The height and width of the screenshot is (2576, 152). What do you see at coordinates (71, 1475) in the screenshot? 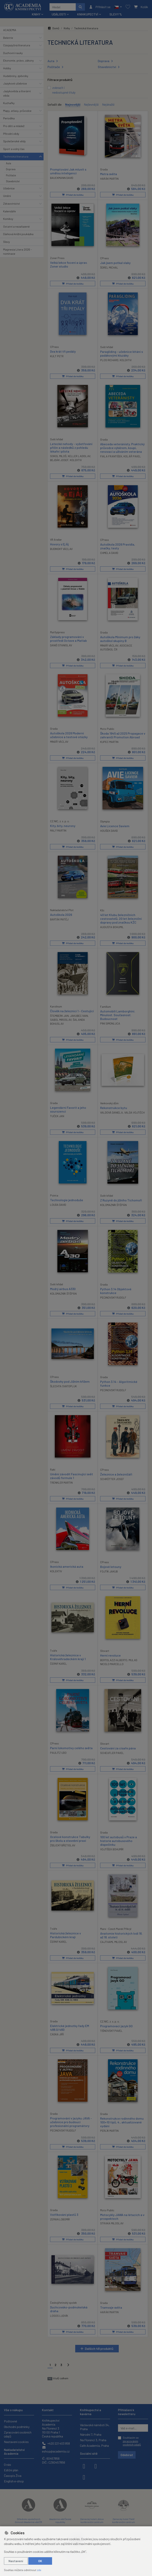
I see `Umění závodit Fascinující svět závodů formule 1` at bounding box center [71, 1475].